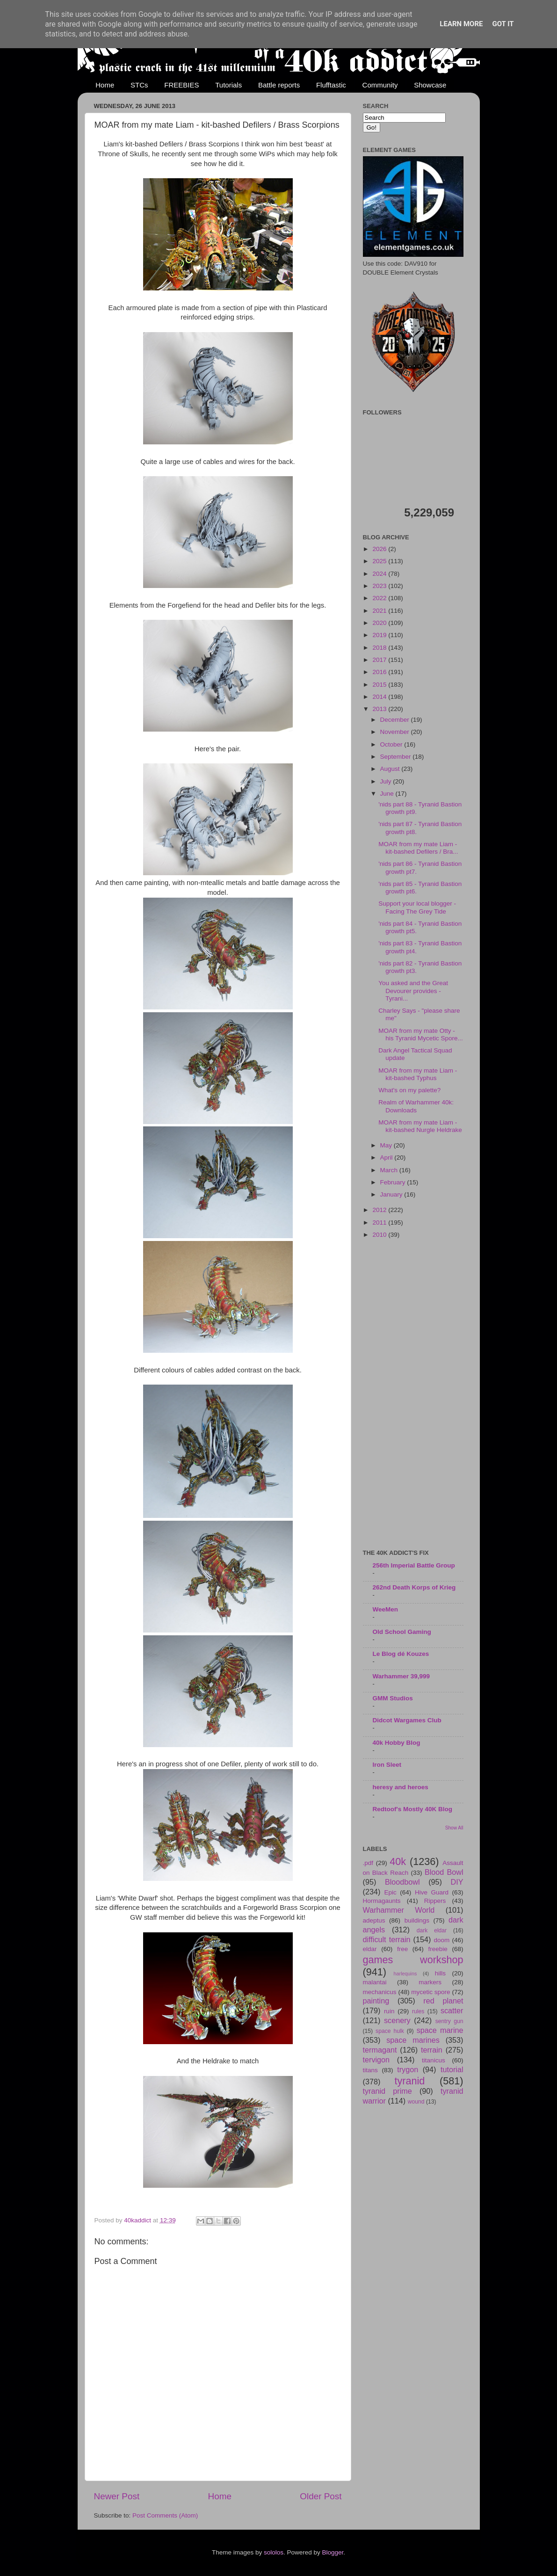 This screenshot has width=557, height=2576. What do you see at coordinates (449, 2021) in the screenshot?
I see `sentry gun` at bounding box center [449, 2021].